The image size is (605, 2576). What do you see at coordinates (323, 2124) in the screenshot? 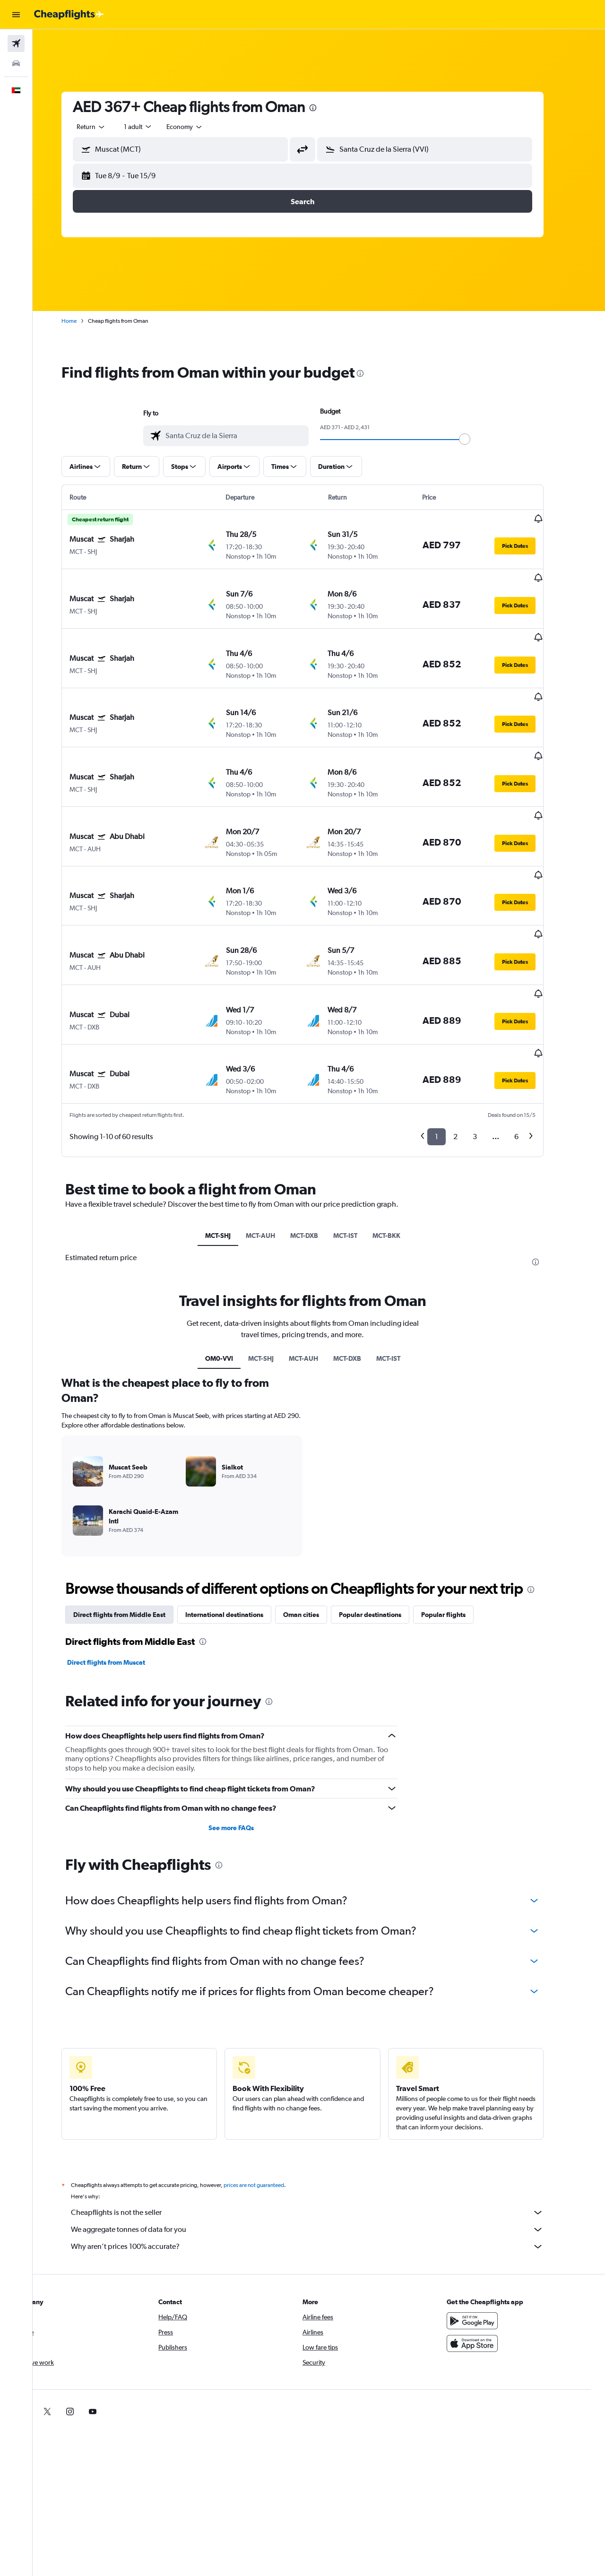
I see `We aggregate tonnes of data for you` at bounding box center [323, 2124].